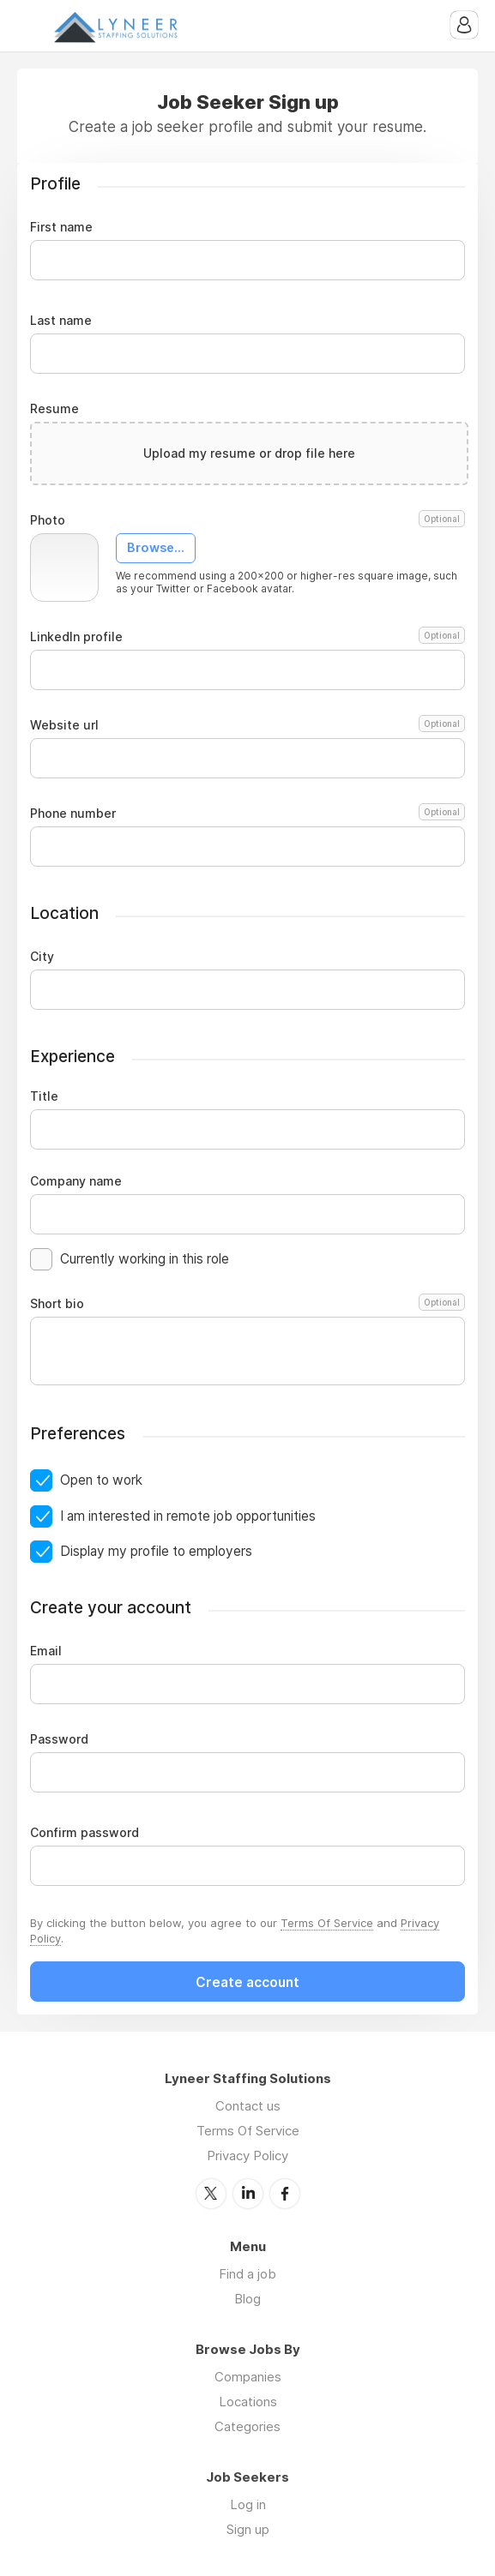 Image resolution: width=495 pixels, height=2576 pixels. Describe the element at coordinates (42, 957) in the screenshot. I see `City` at that location.